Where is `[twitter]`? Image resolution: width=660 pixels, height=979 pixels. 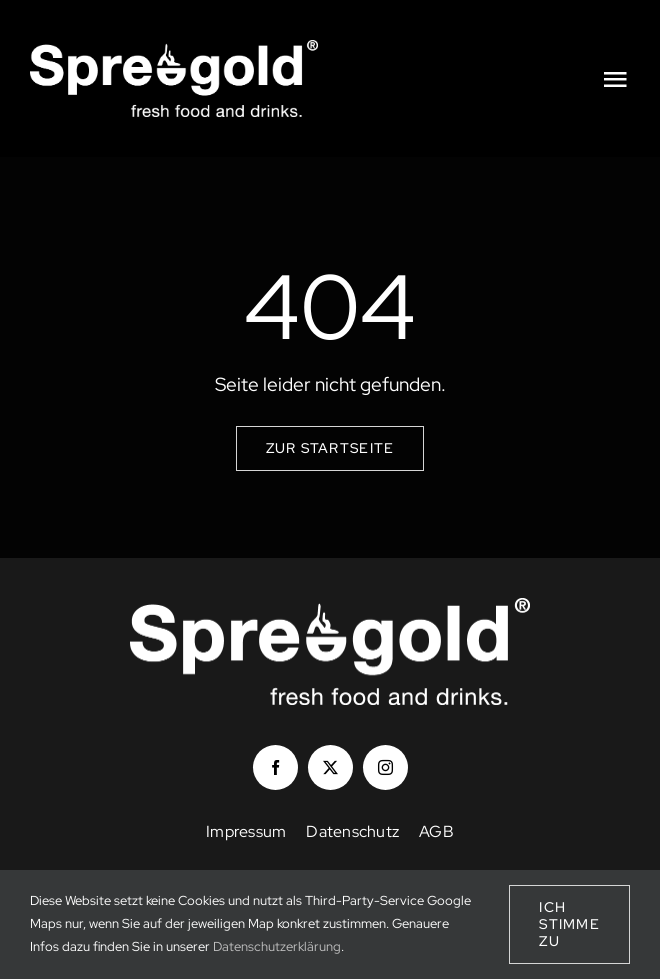
[twitter] is located at coordinates (330, 767).